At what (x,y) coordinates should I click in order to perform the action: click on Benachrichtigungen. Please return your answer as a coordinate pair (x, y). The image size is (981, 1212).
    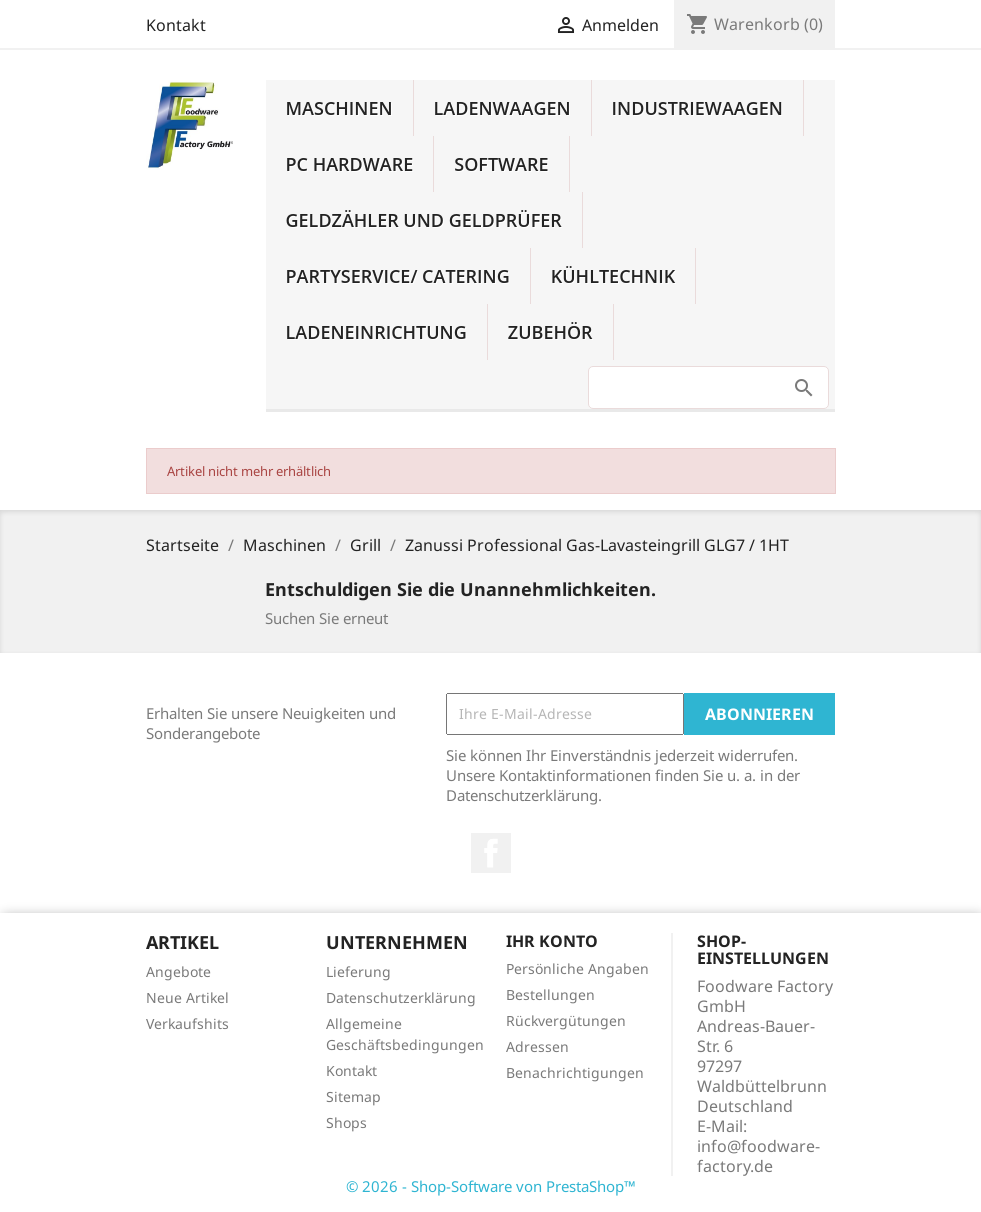
    Looking at the image, I should click on (575, 1072).